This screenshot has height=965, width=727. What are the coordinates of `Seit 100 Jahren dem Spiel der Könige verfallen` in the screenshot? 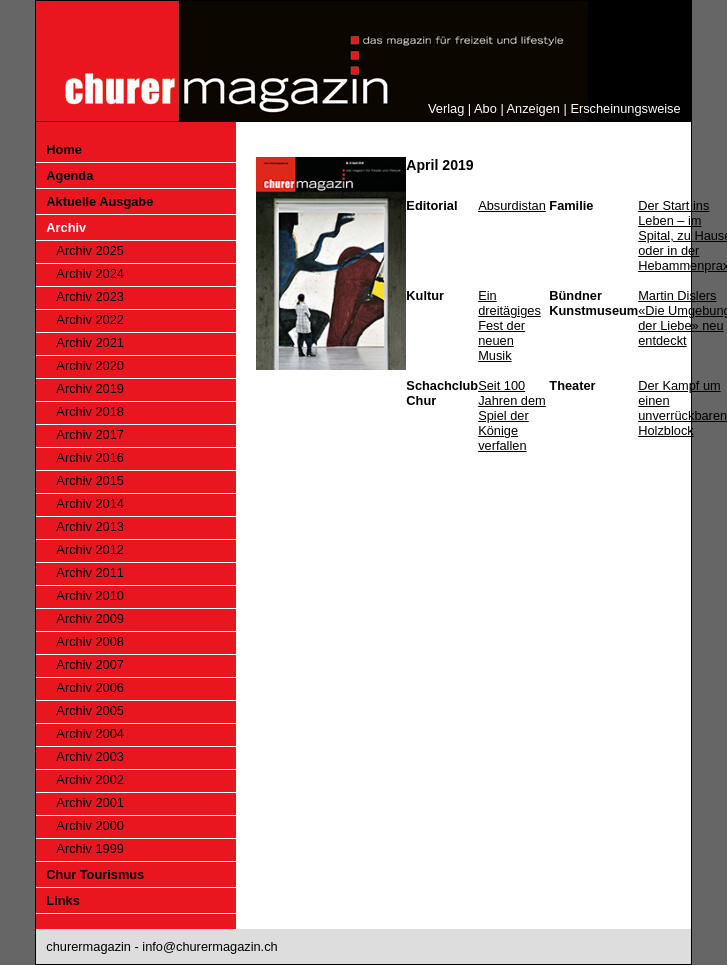 It's located at (512, 415).